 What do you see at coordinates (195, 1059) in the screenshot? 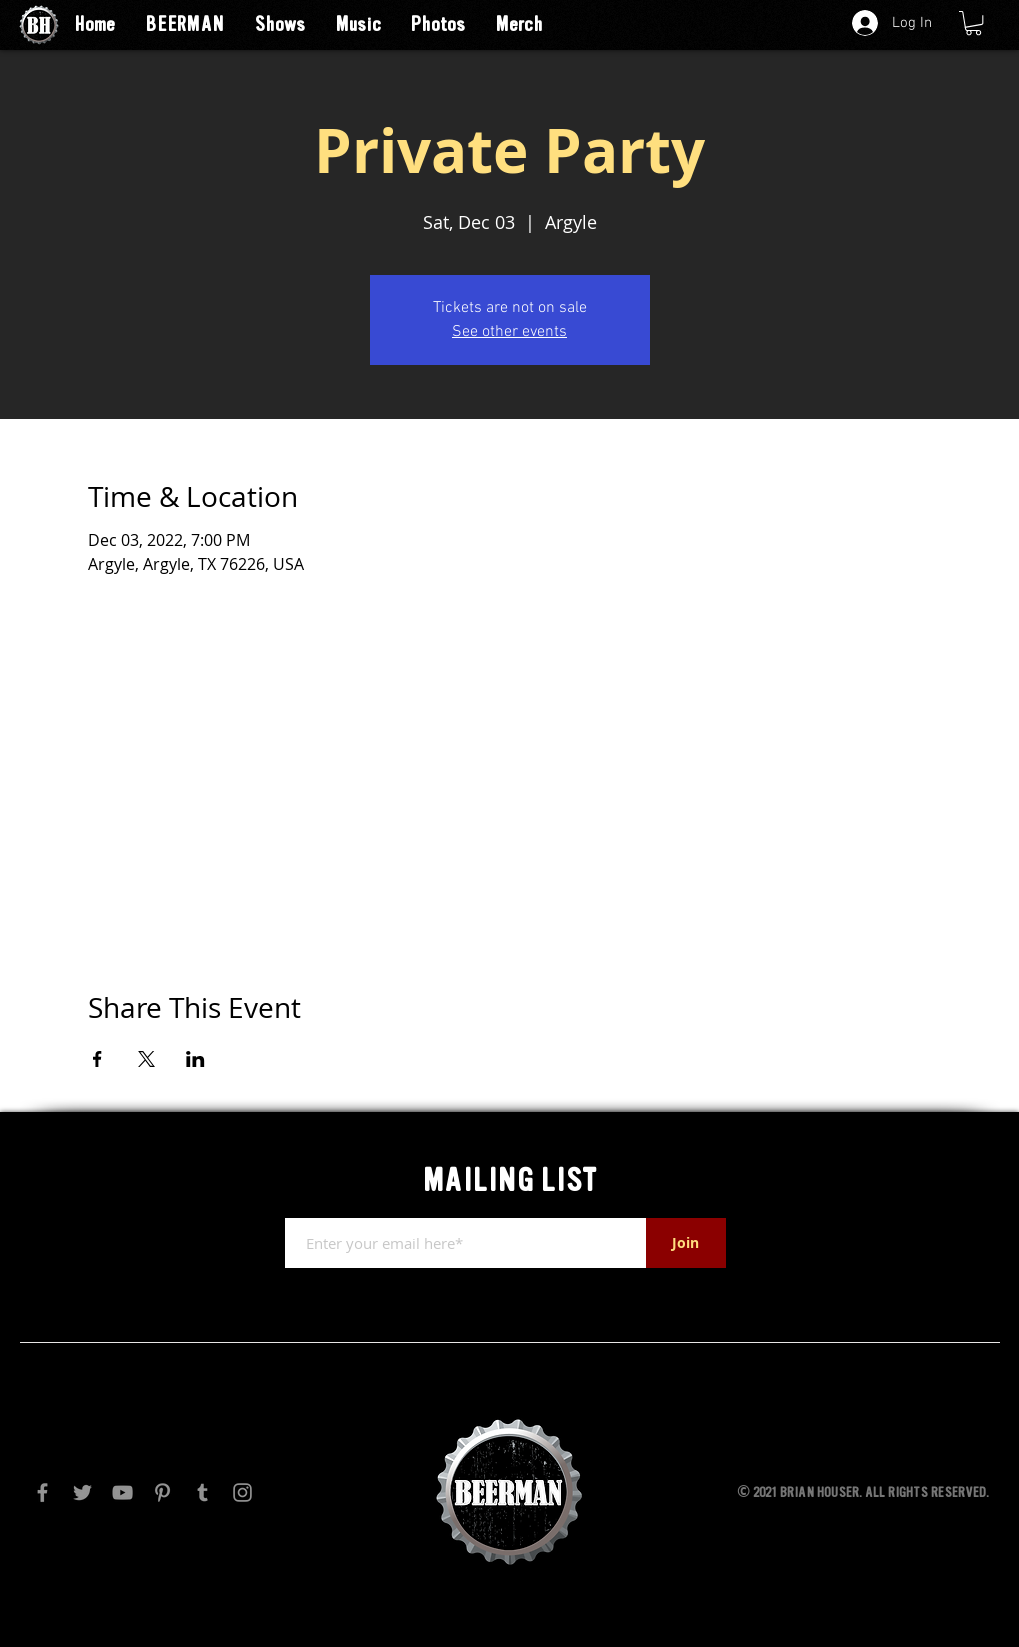
I see `[Share event on LinkedIn]` at bounding box center [195, 1059].